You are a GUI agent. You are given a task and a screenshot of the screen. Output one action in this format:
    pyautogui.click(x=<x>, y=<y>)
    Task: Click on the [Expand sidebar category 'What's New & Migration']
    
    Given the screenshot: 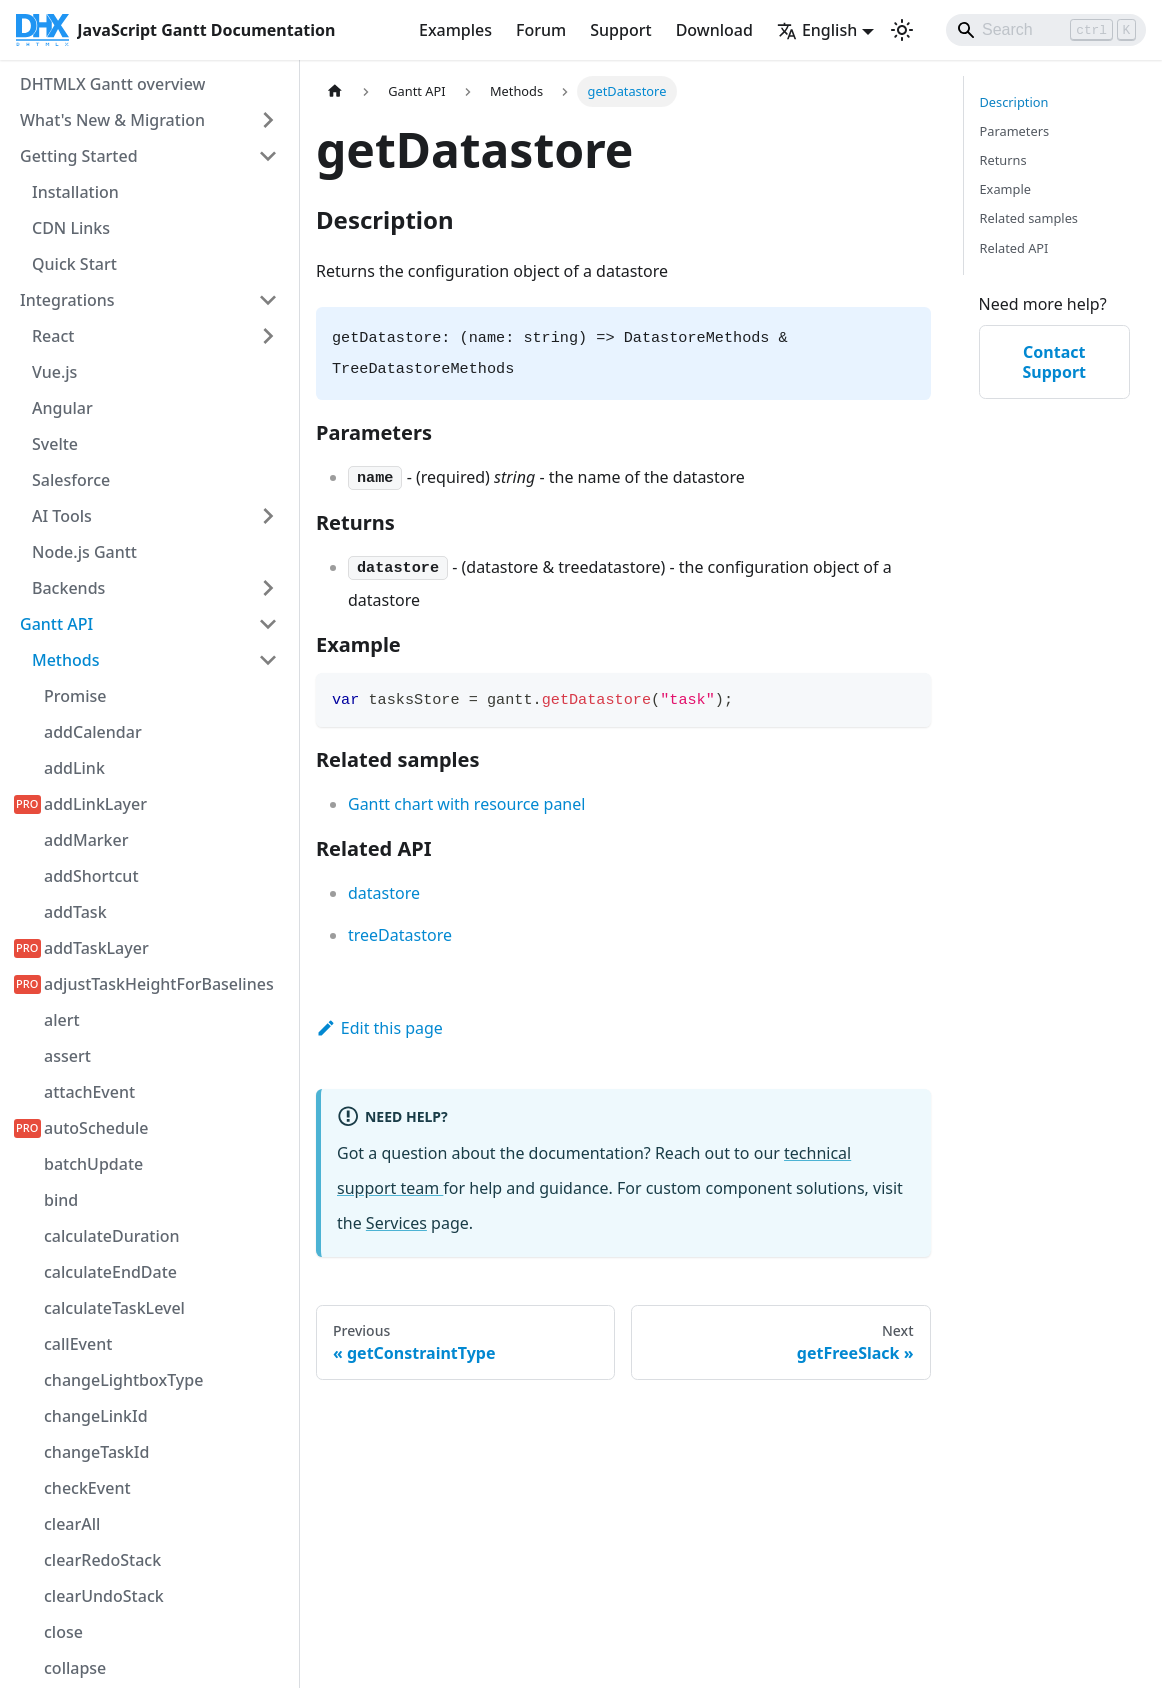 What is the action you would take?
    pyautogui.click(x=268, y=120)
    